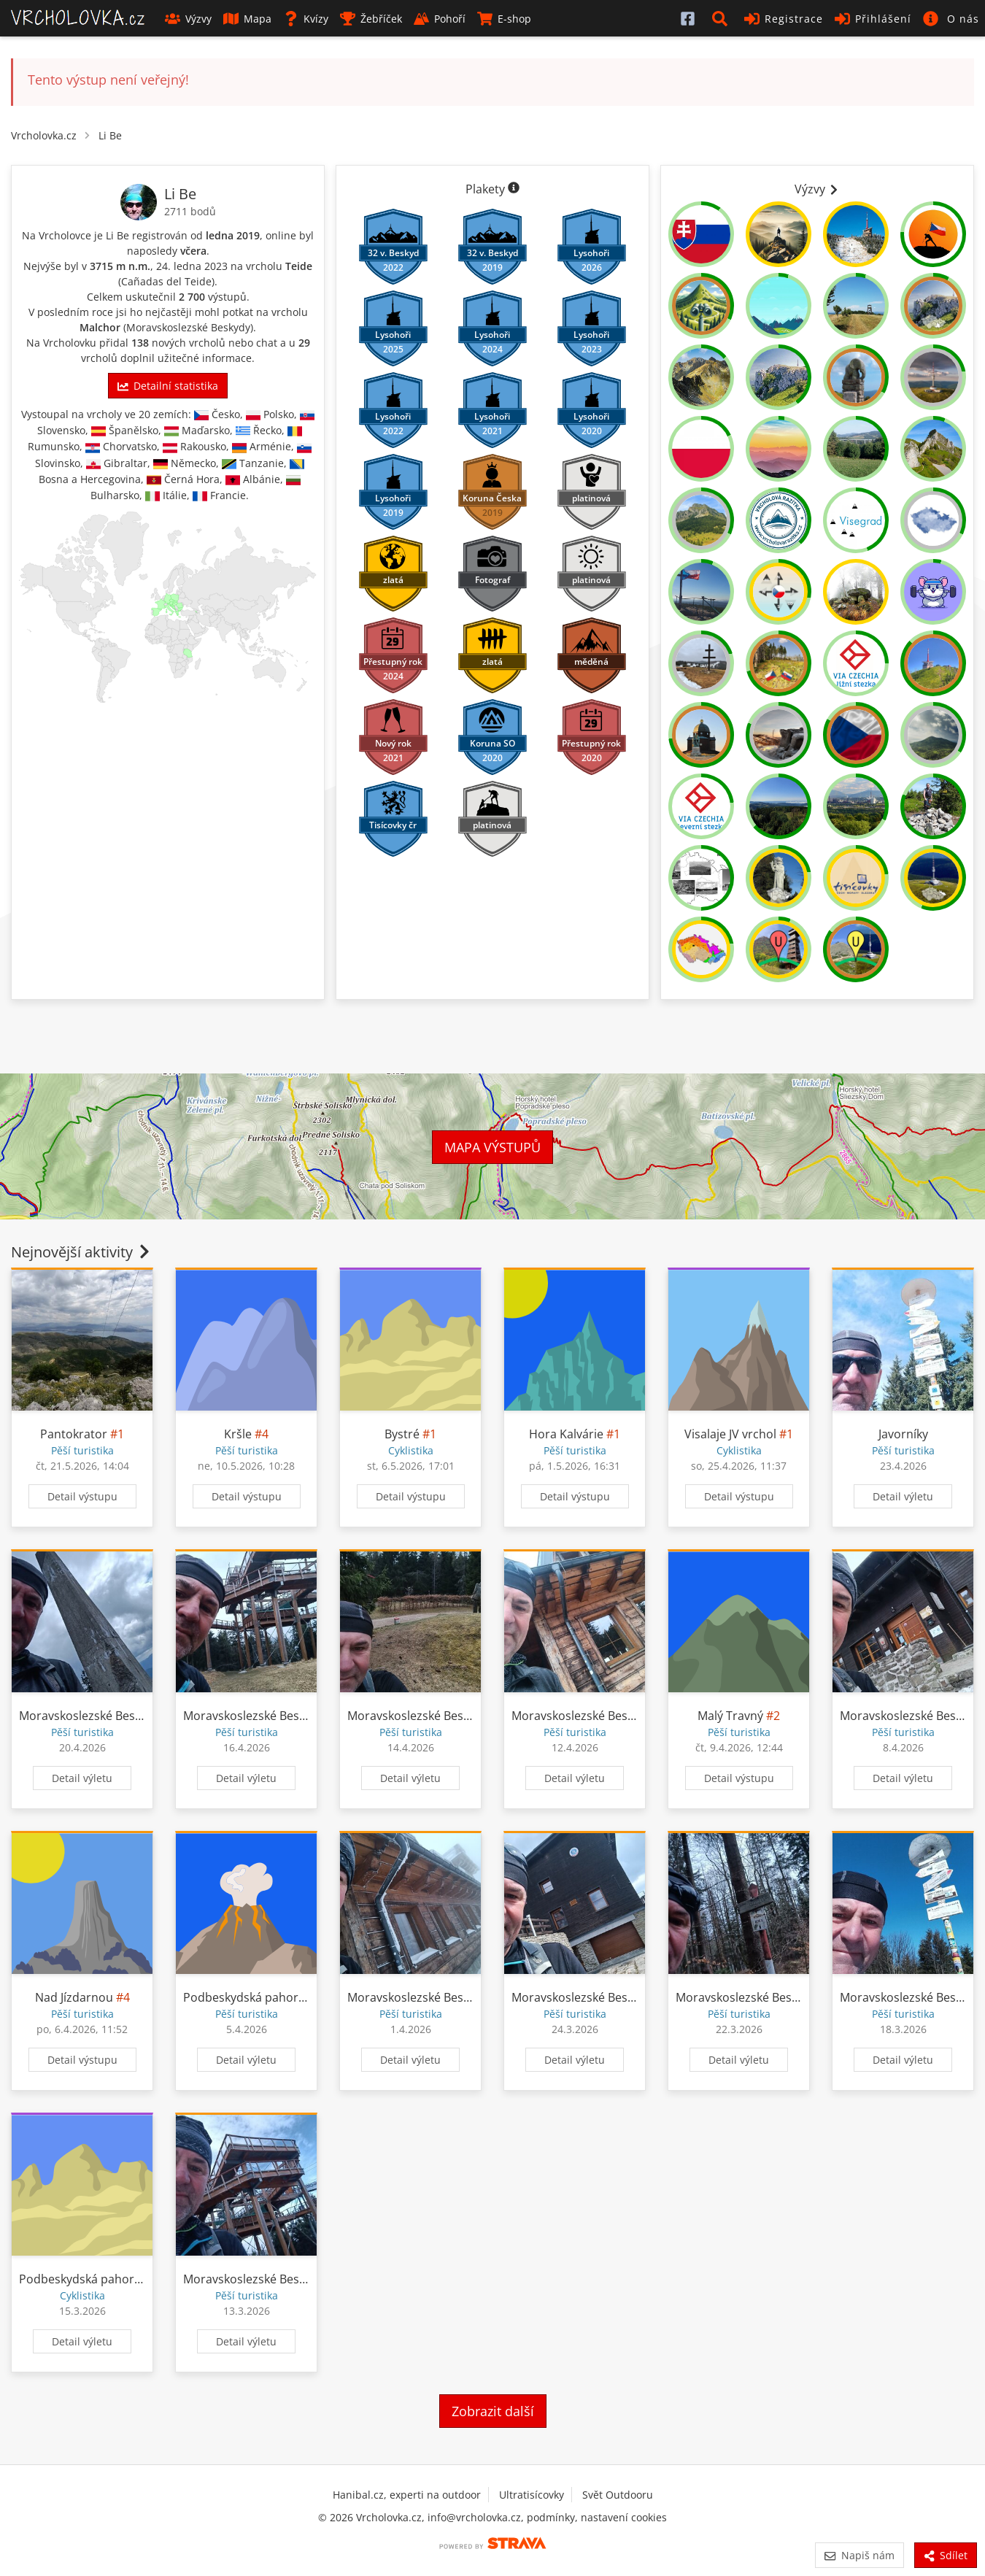  Describe the element at coordinates (903, 1434) in the screenshot. I see `Javorníky` at that location.